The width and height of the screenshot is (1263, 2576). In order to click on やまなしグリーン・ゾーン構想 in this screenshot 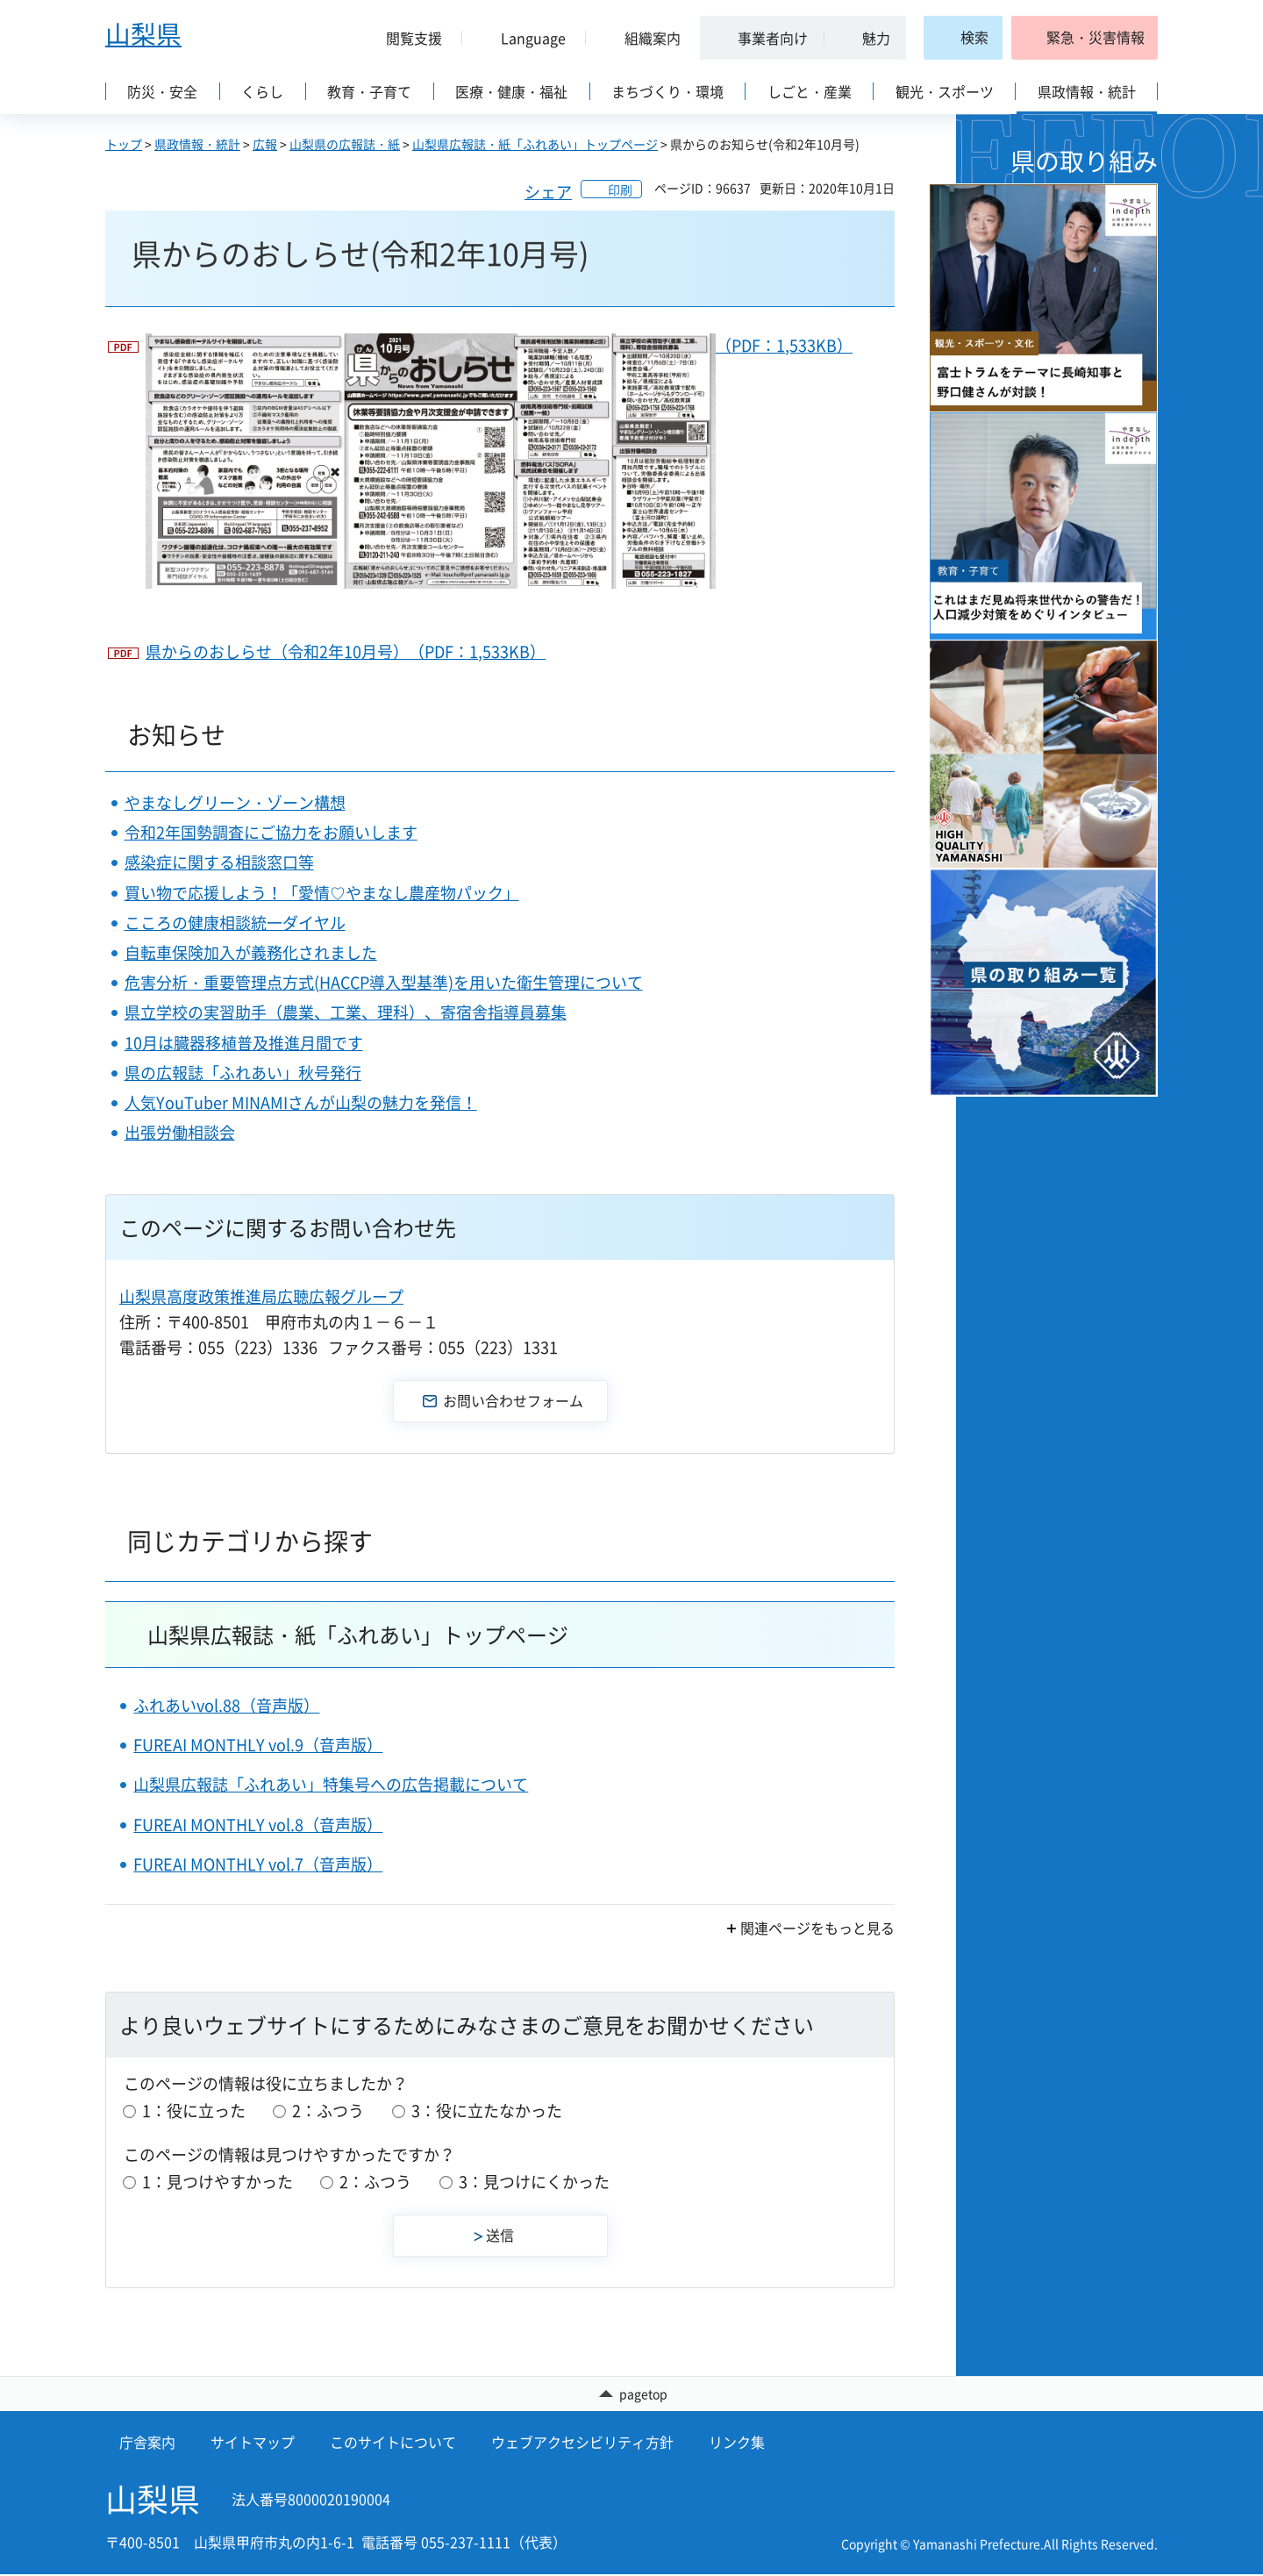, I will do `click(235, 802)`.